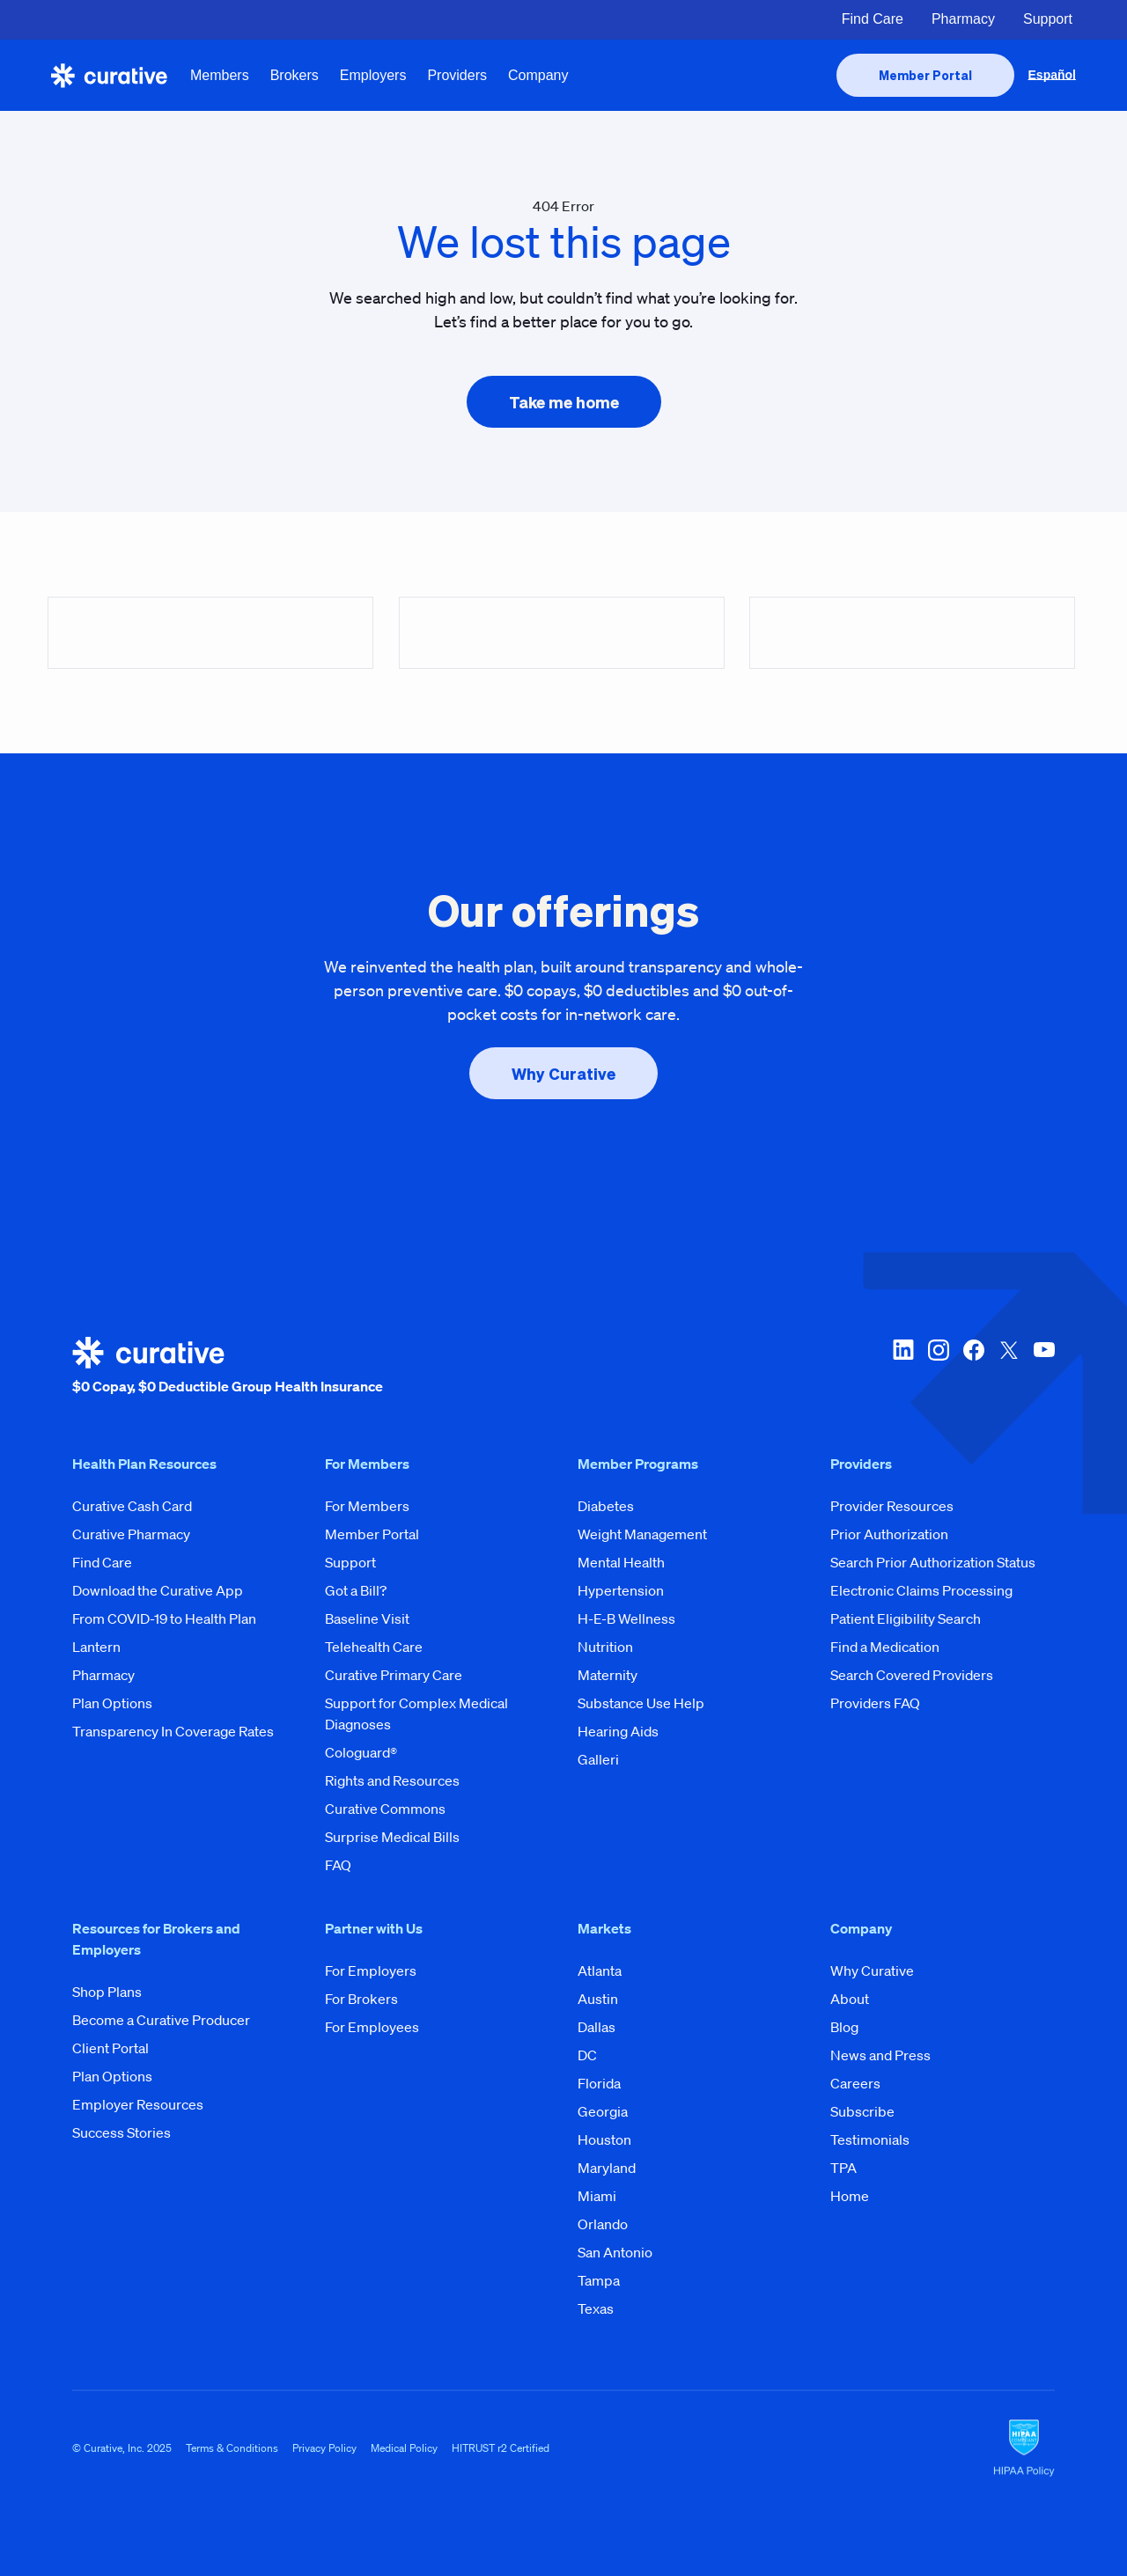 The height and width of the screenshot is (2576, 1127). I want to click on Home, so click(849, 2196).